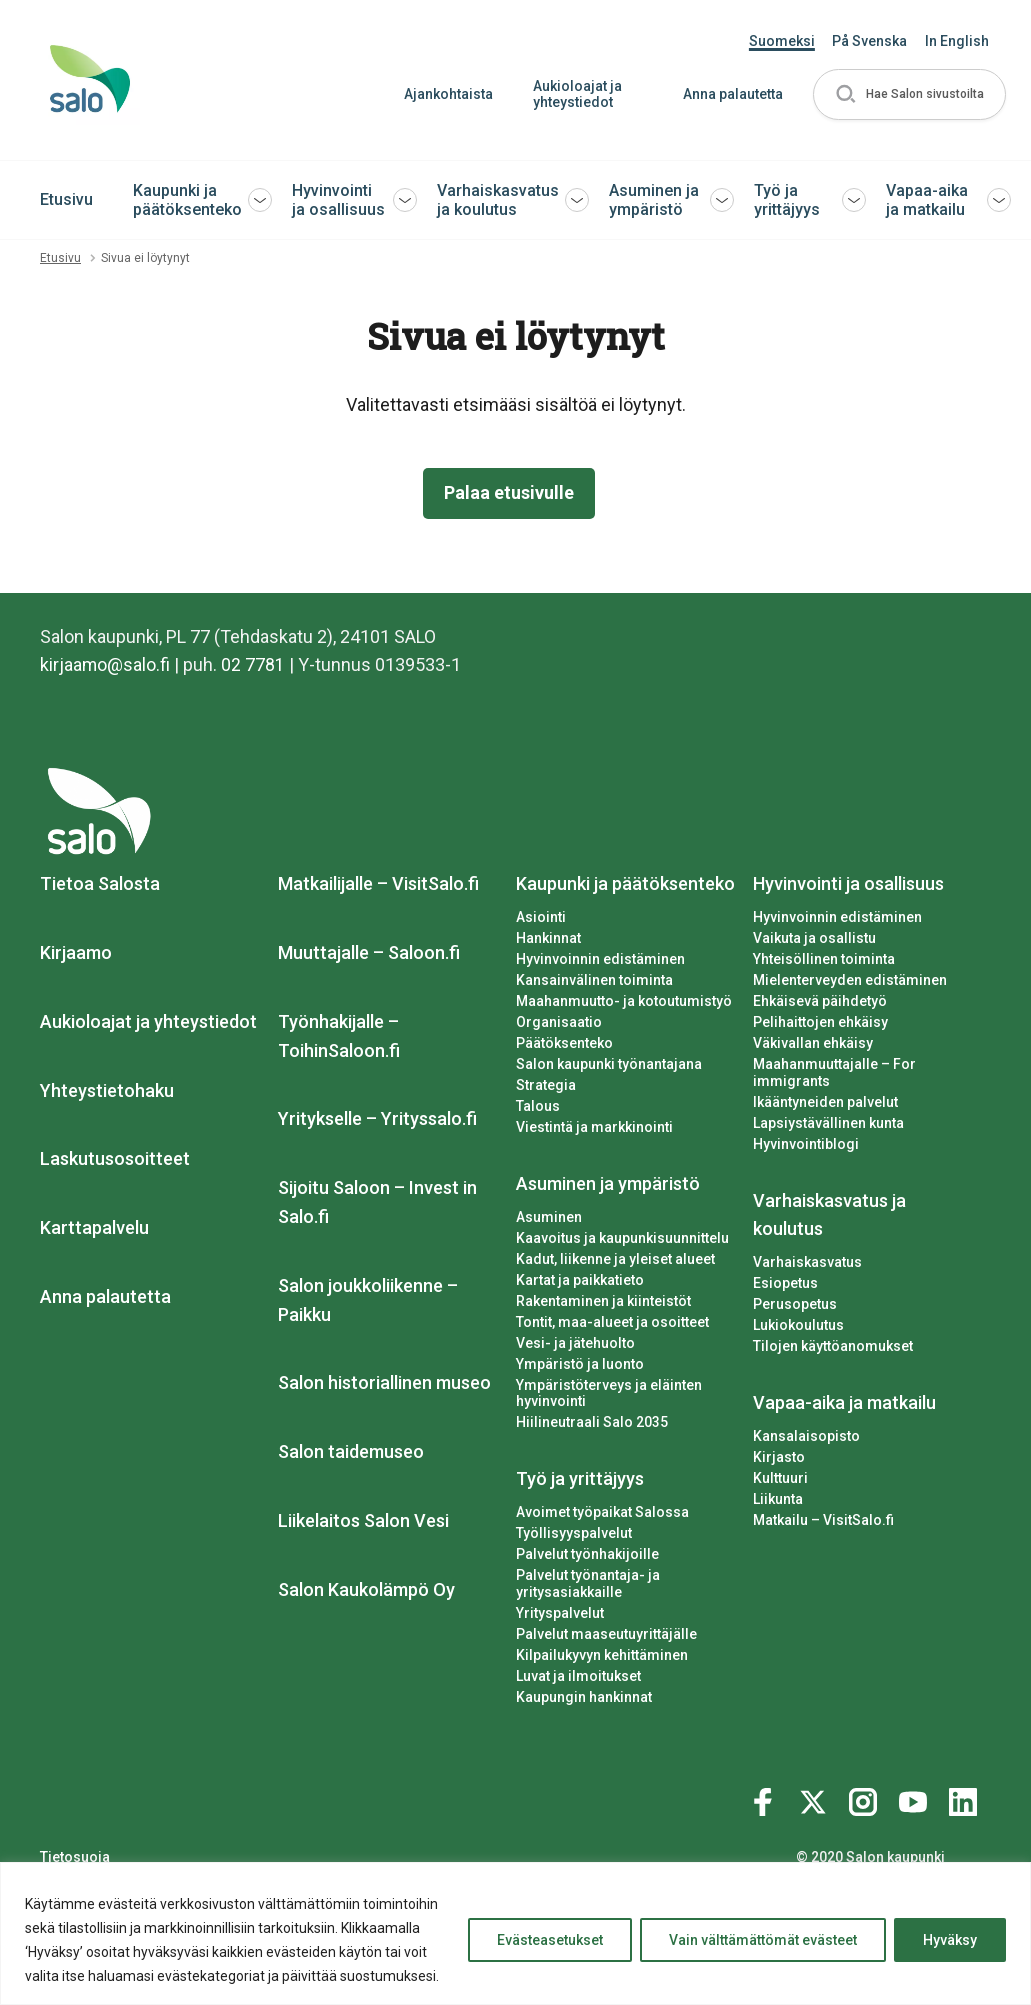 This screenshot has width=1031, height=2005. I want to click on Etusivu, so click(66, 199).